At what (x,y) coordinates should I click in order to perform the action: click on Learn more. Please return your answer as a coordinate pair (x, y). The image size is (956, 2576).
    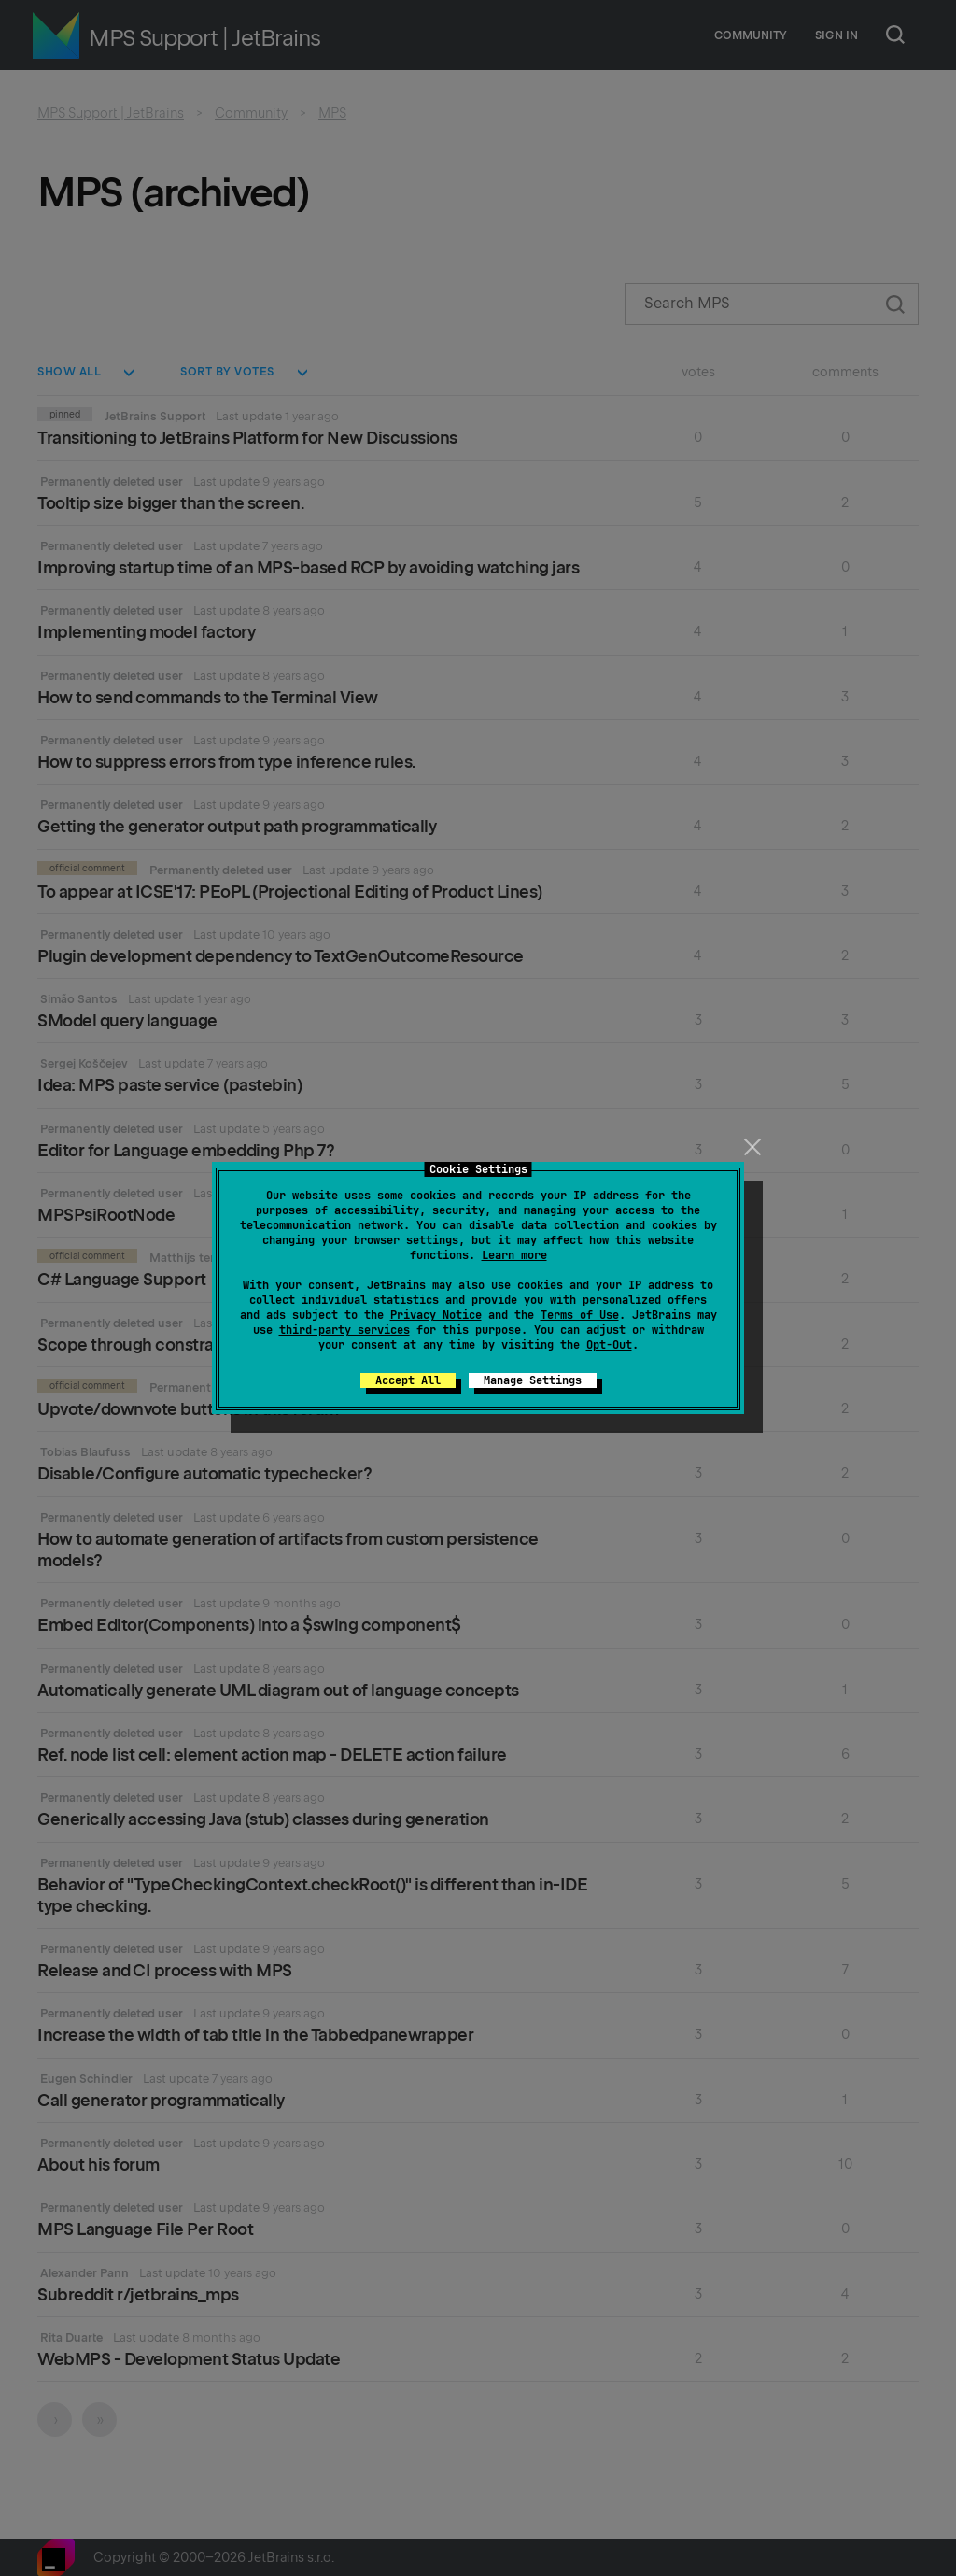
    Looking at the image, I should click on (514, 1255).